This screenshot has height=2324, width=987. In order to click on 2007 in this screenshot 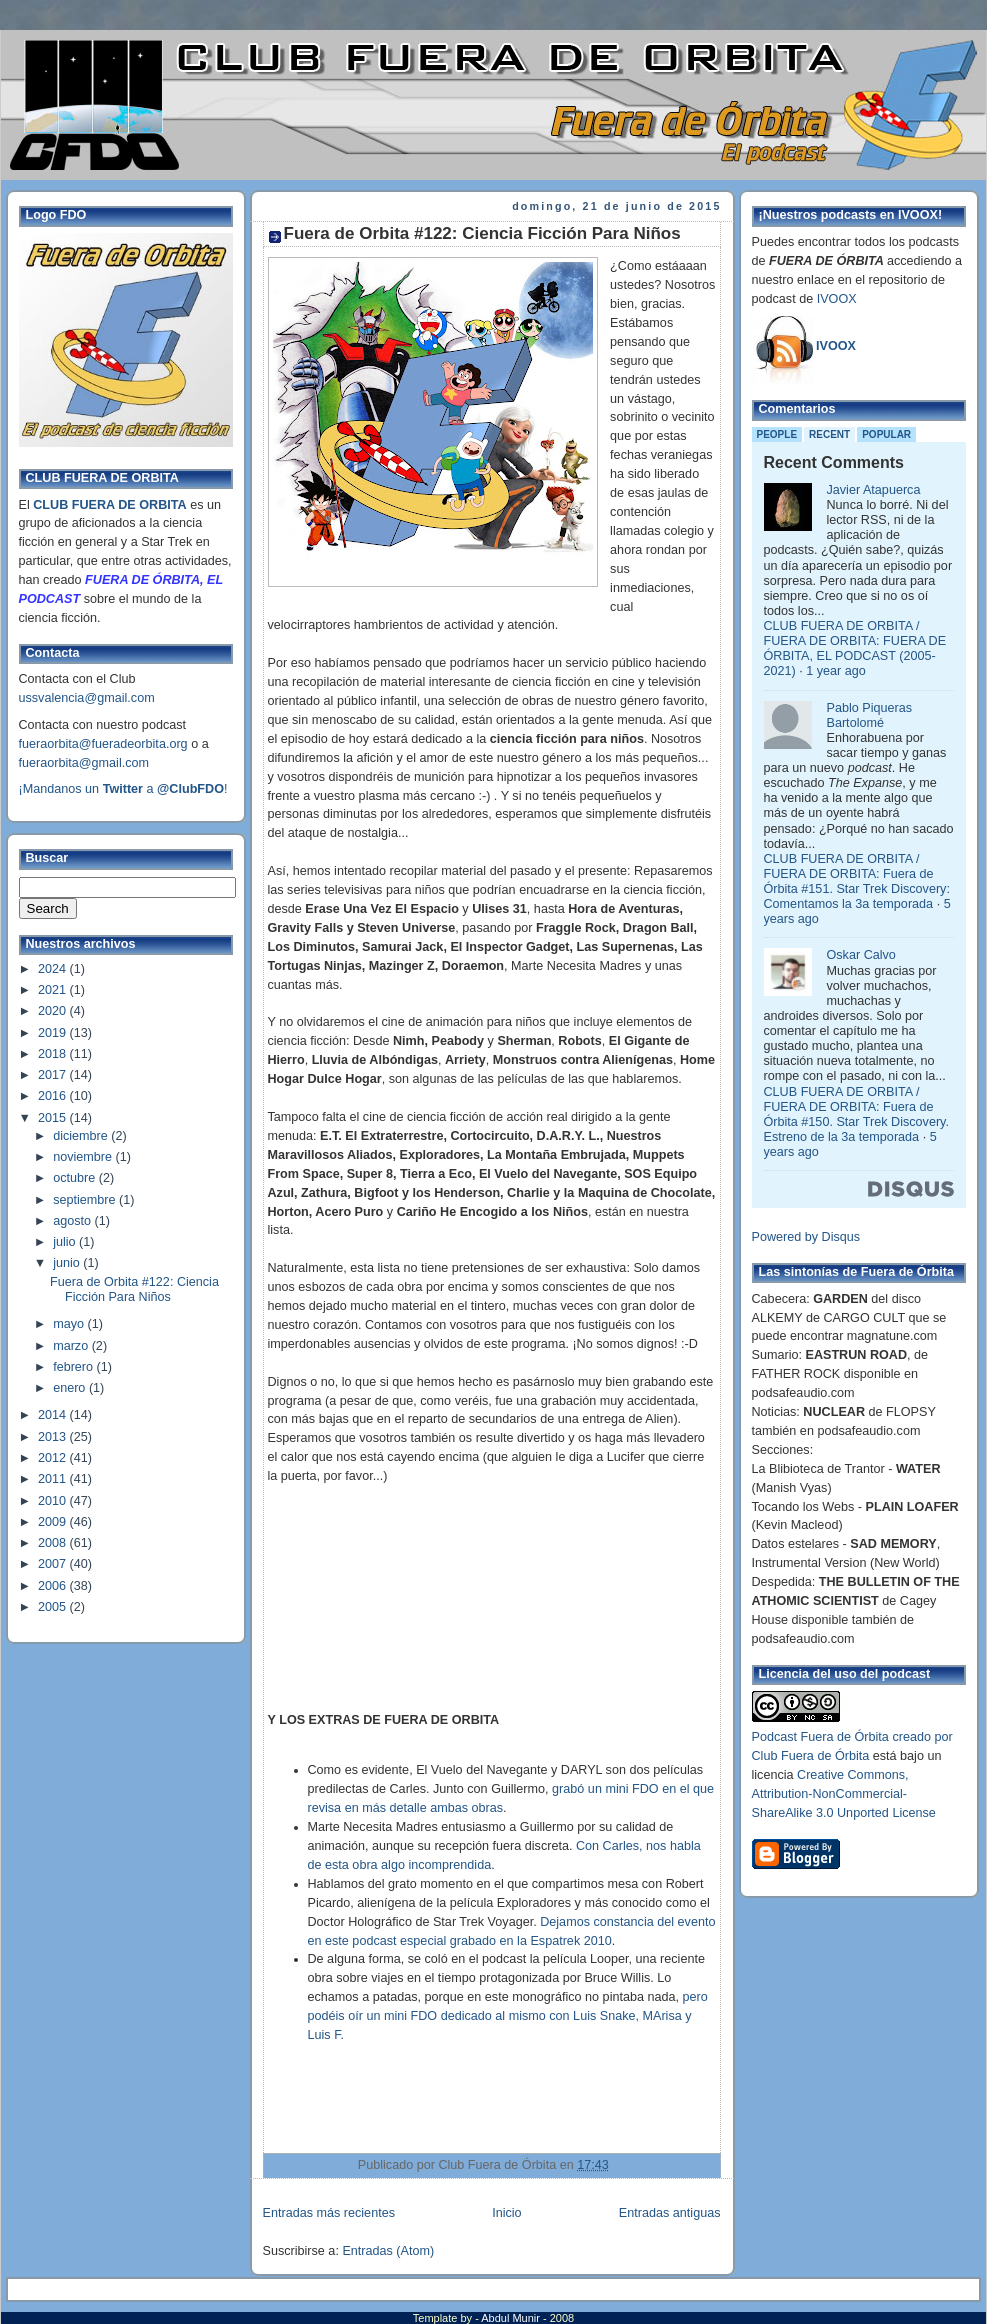, I will do `click(54, 1564)`.